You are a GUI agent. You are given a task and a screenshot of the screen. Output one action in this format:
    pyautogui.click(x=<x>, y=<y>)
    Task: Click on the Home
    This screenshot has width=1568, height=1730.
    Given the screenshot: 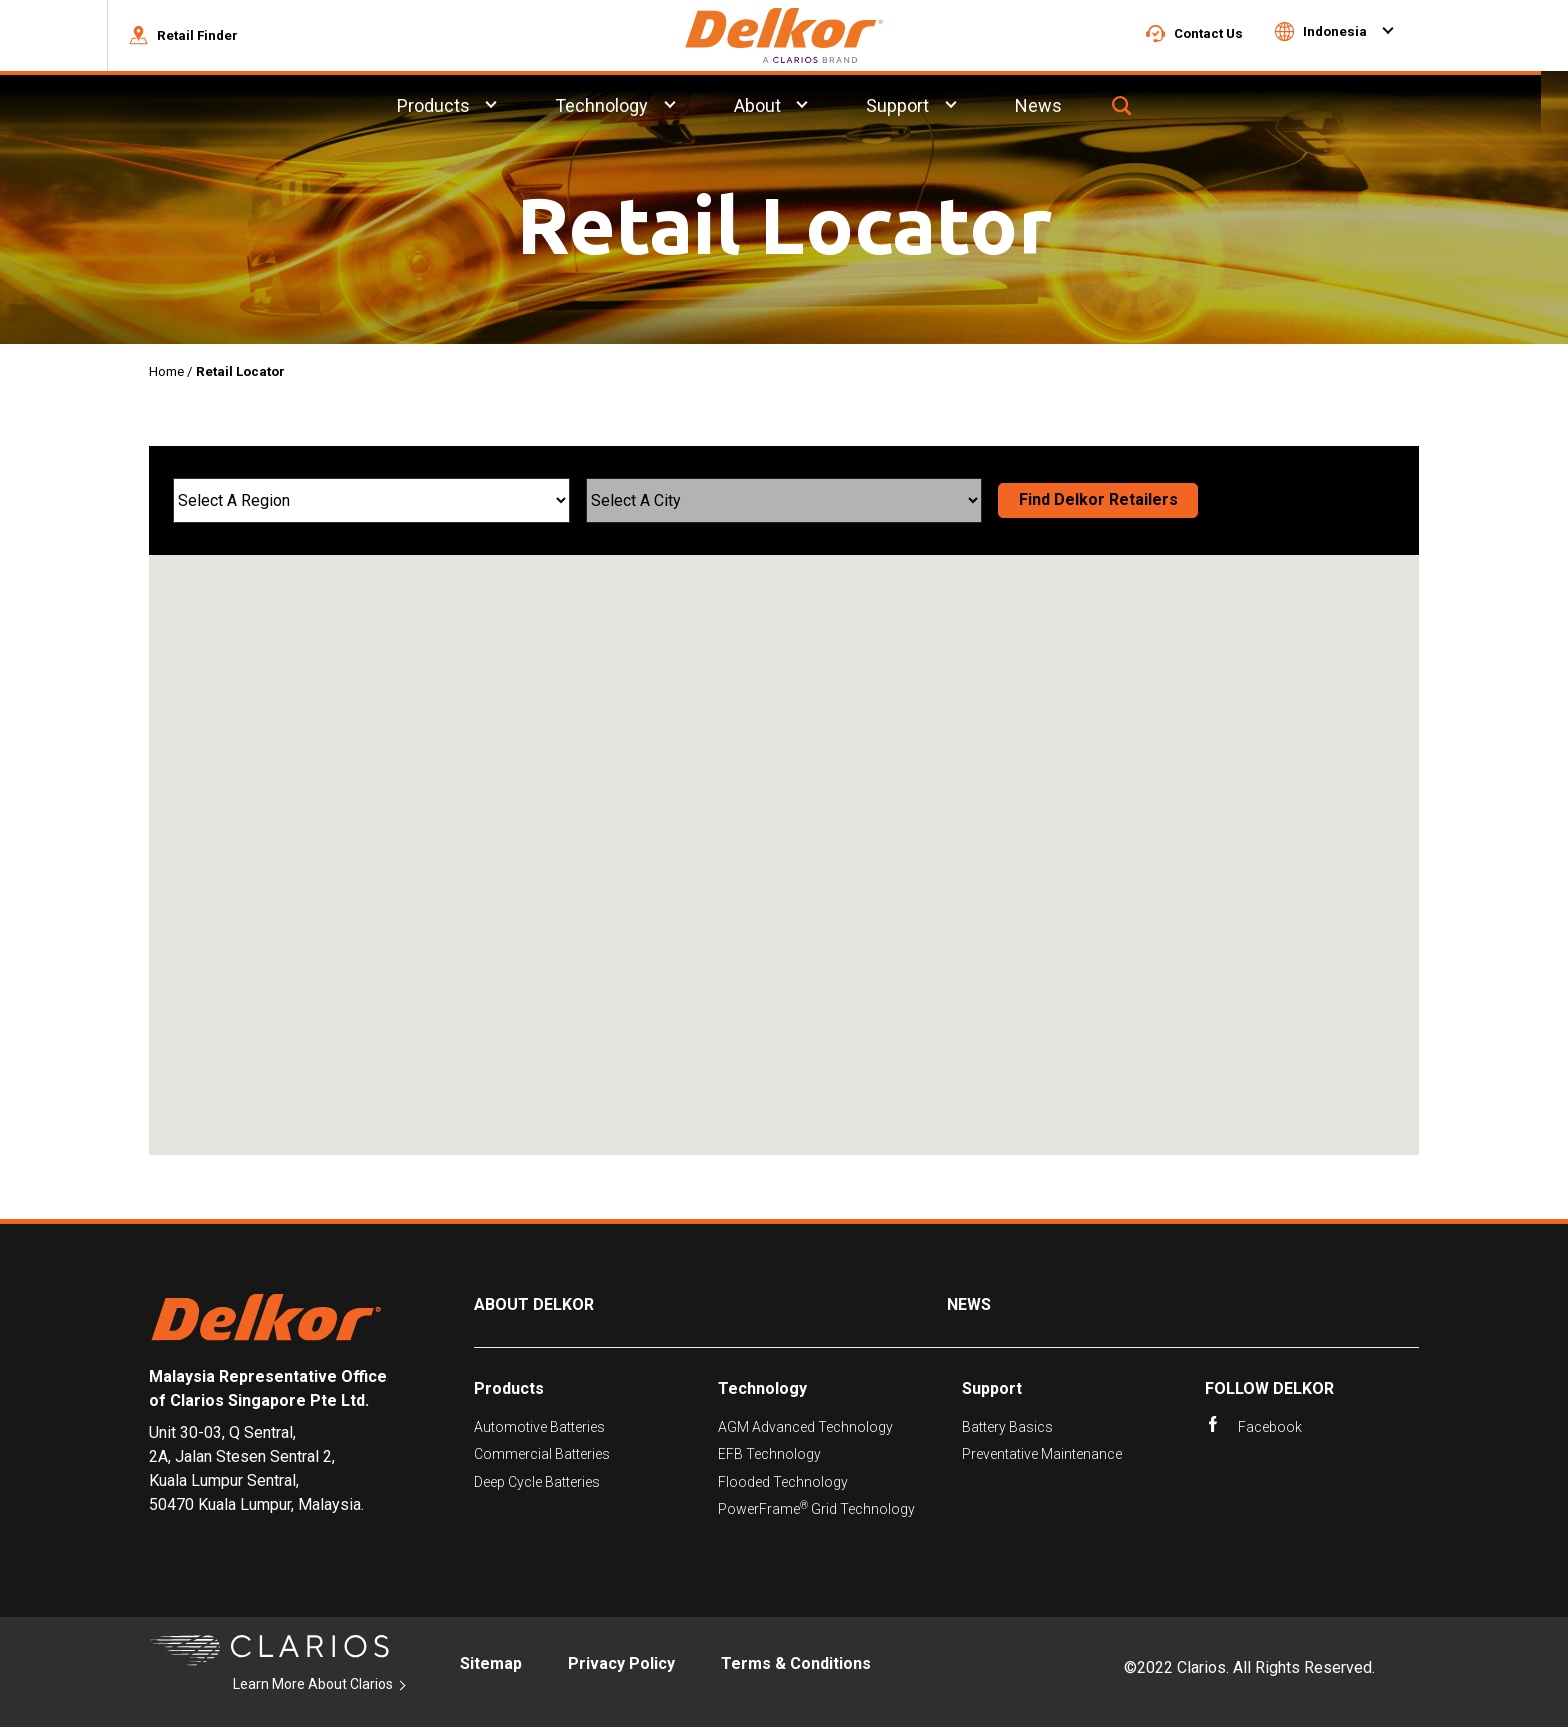 What is the action you would take?
    pyautogui.click(x=166, y=374)
    